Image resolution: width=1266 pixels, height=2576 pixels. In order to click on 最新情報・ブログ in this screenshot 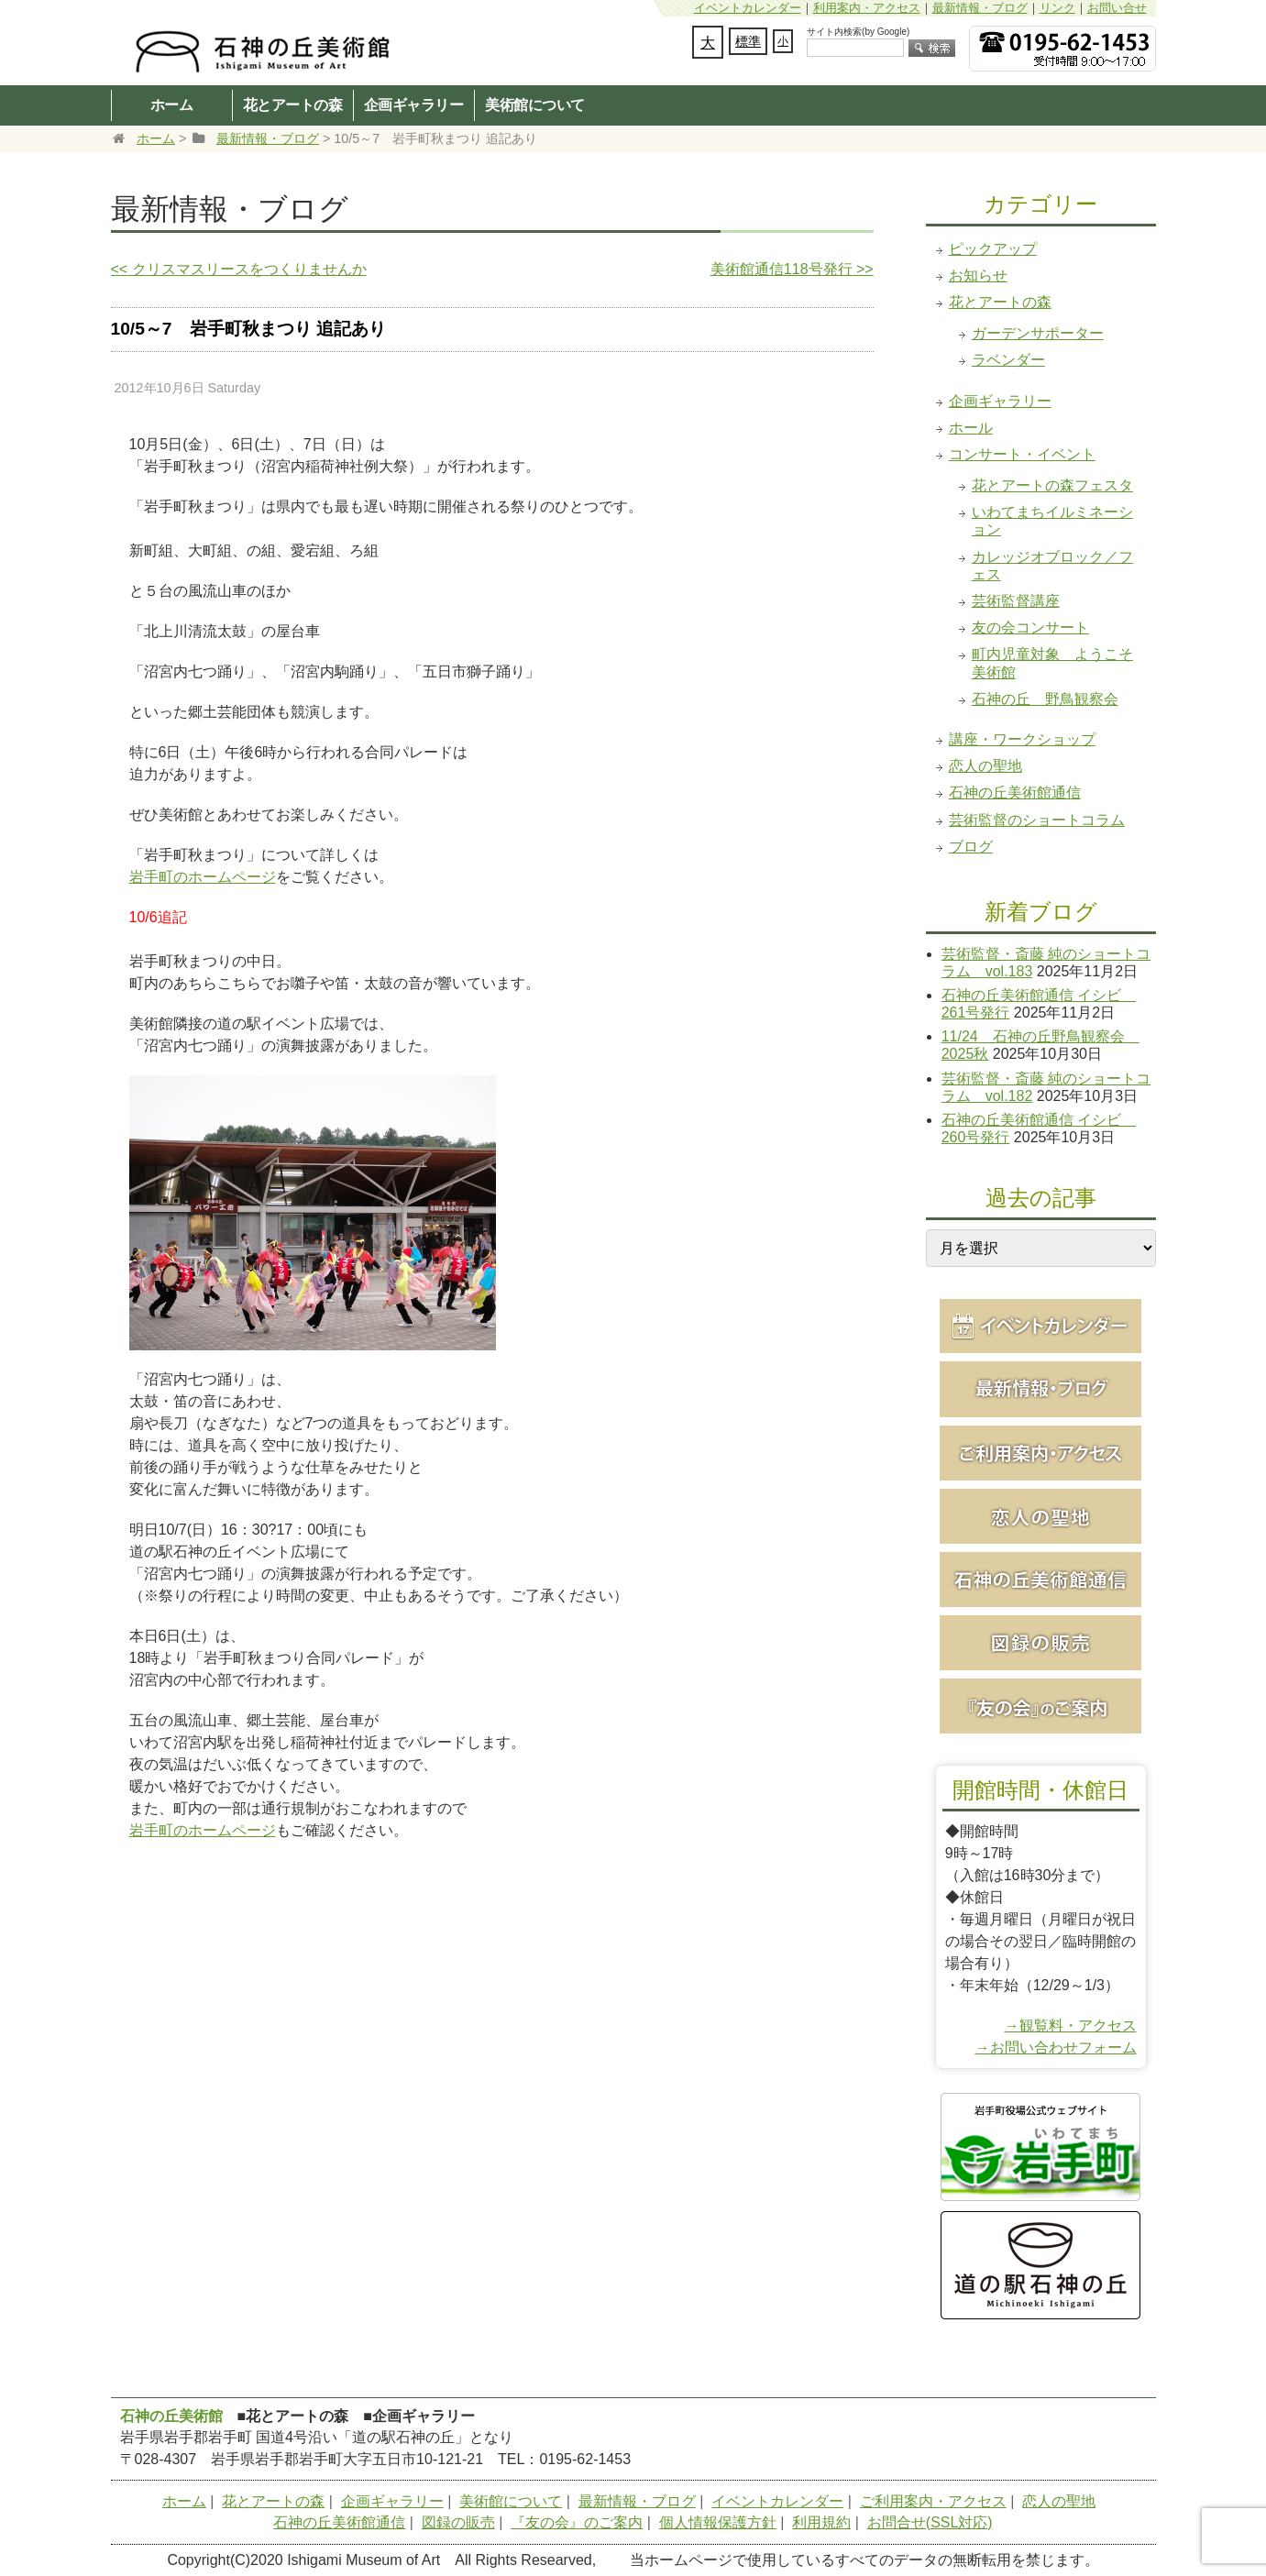, I will do `click(980, 8)`.